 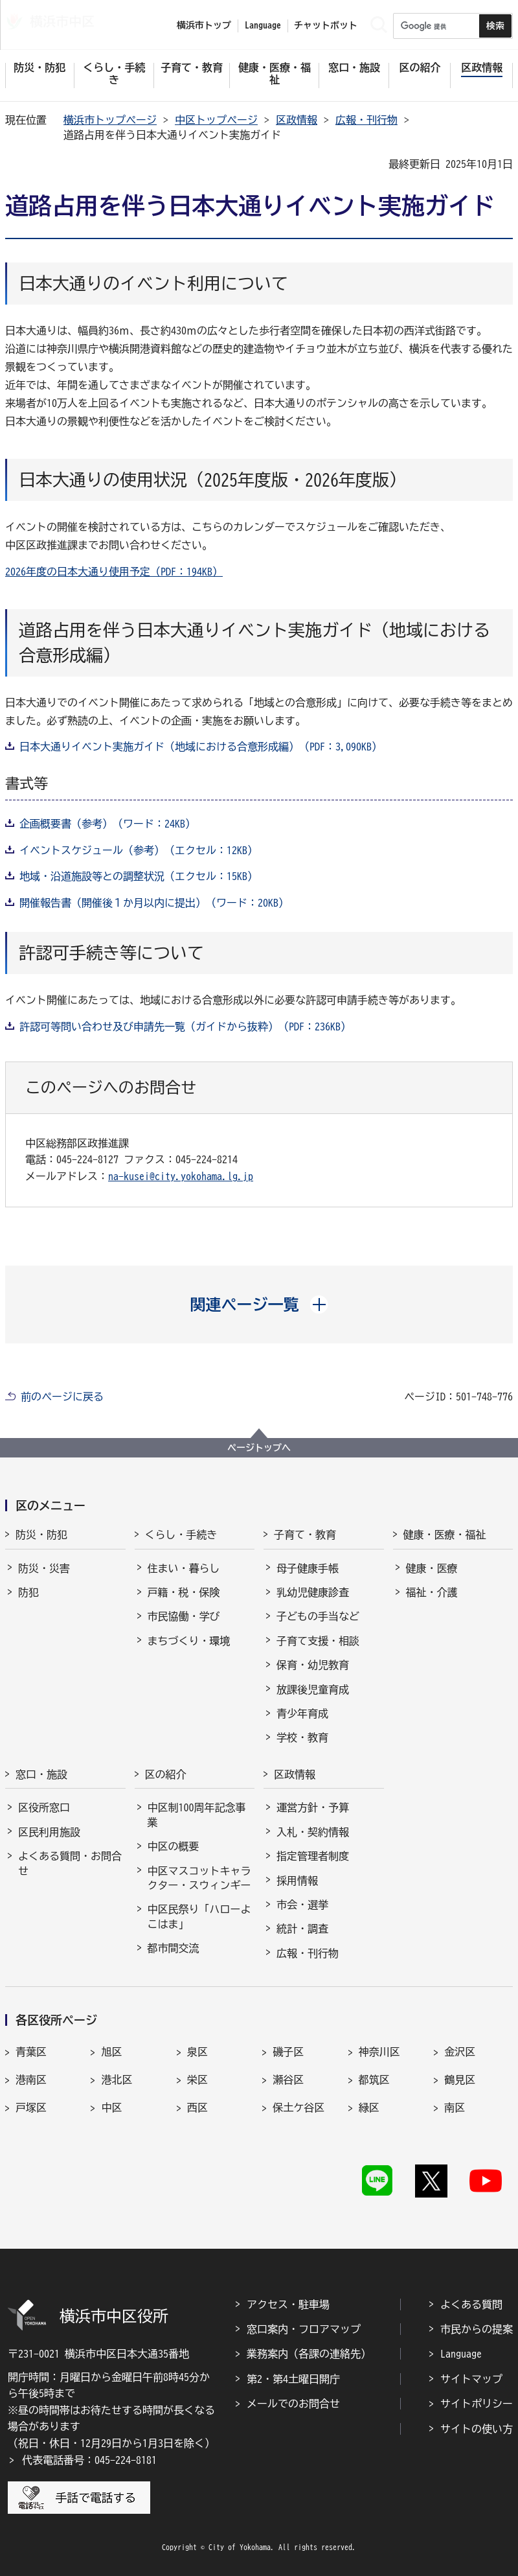 I want to click on 区政情報, so click(x=296, y=120).